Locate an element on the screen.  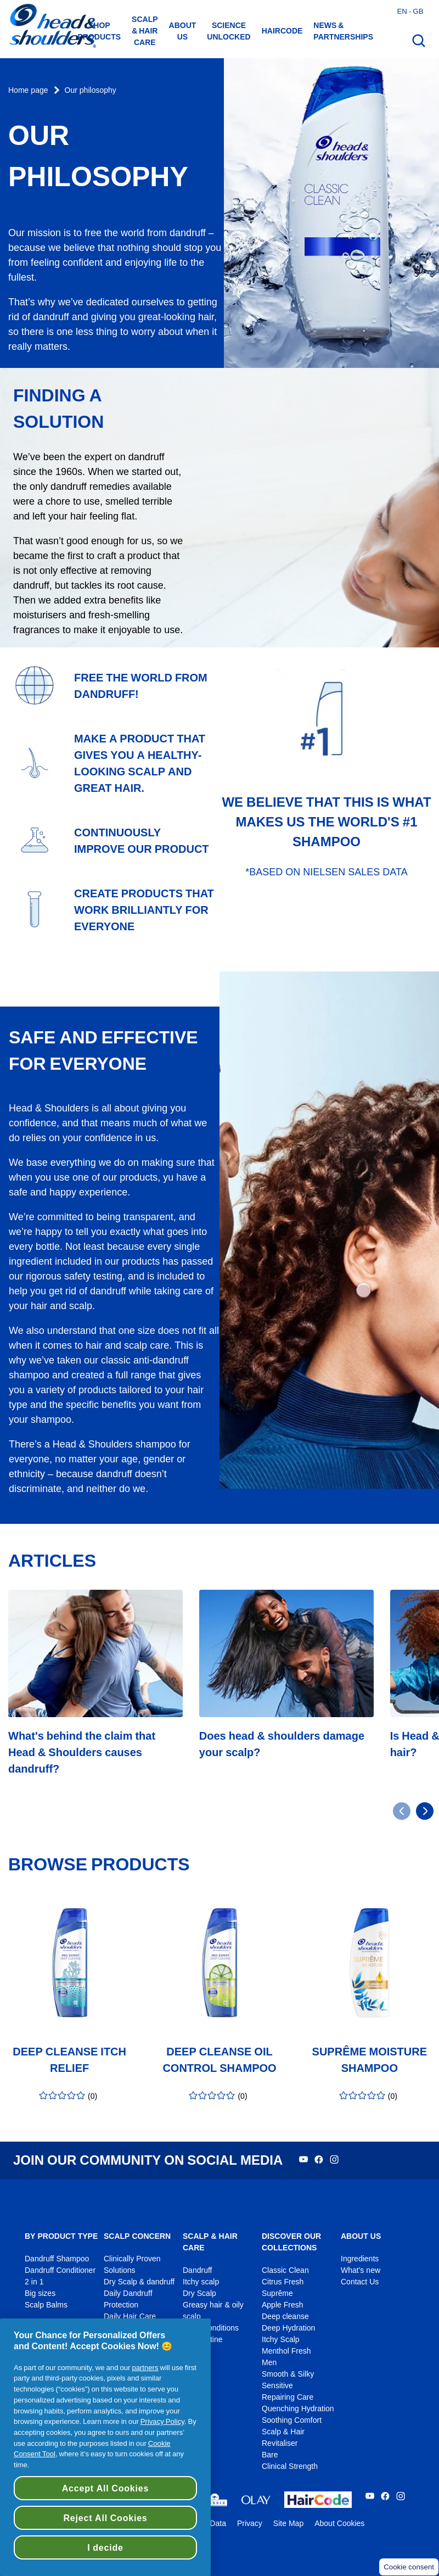
Sensitive is located at coordinates (277, 2385).